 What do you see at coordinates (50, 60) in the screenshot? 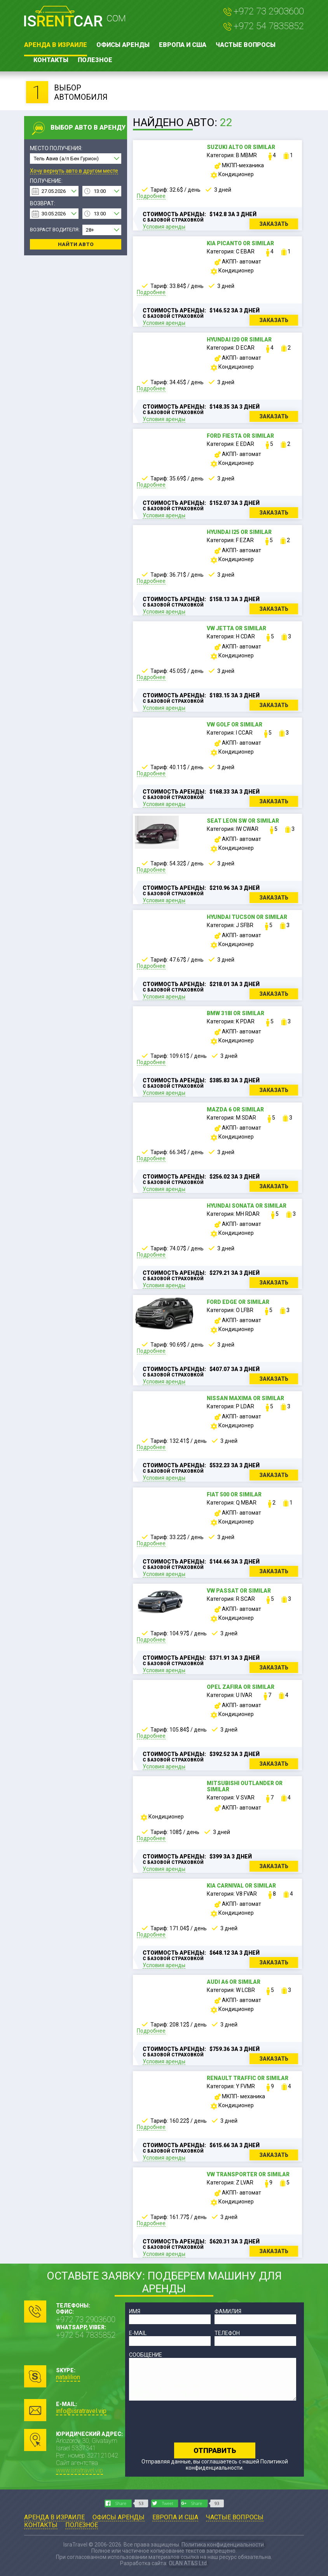
I see `Контакты` at bounding box center [50, 60].